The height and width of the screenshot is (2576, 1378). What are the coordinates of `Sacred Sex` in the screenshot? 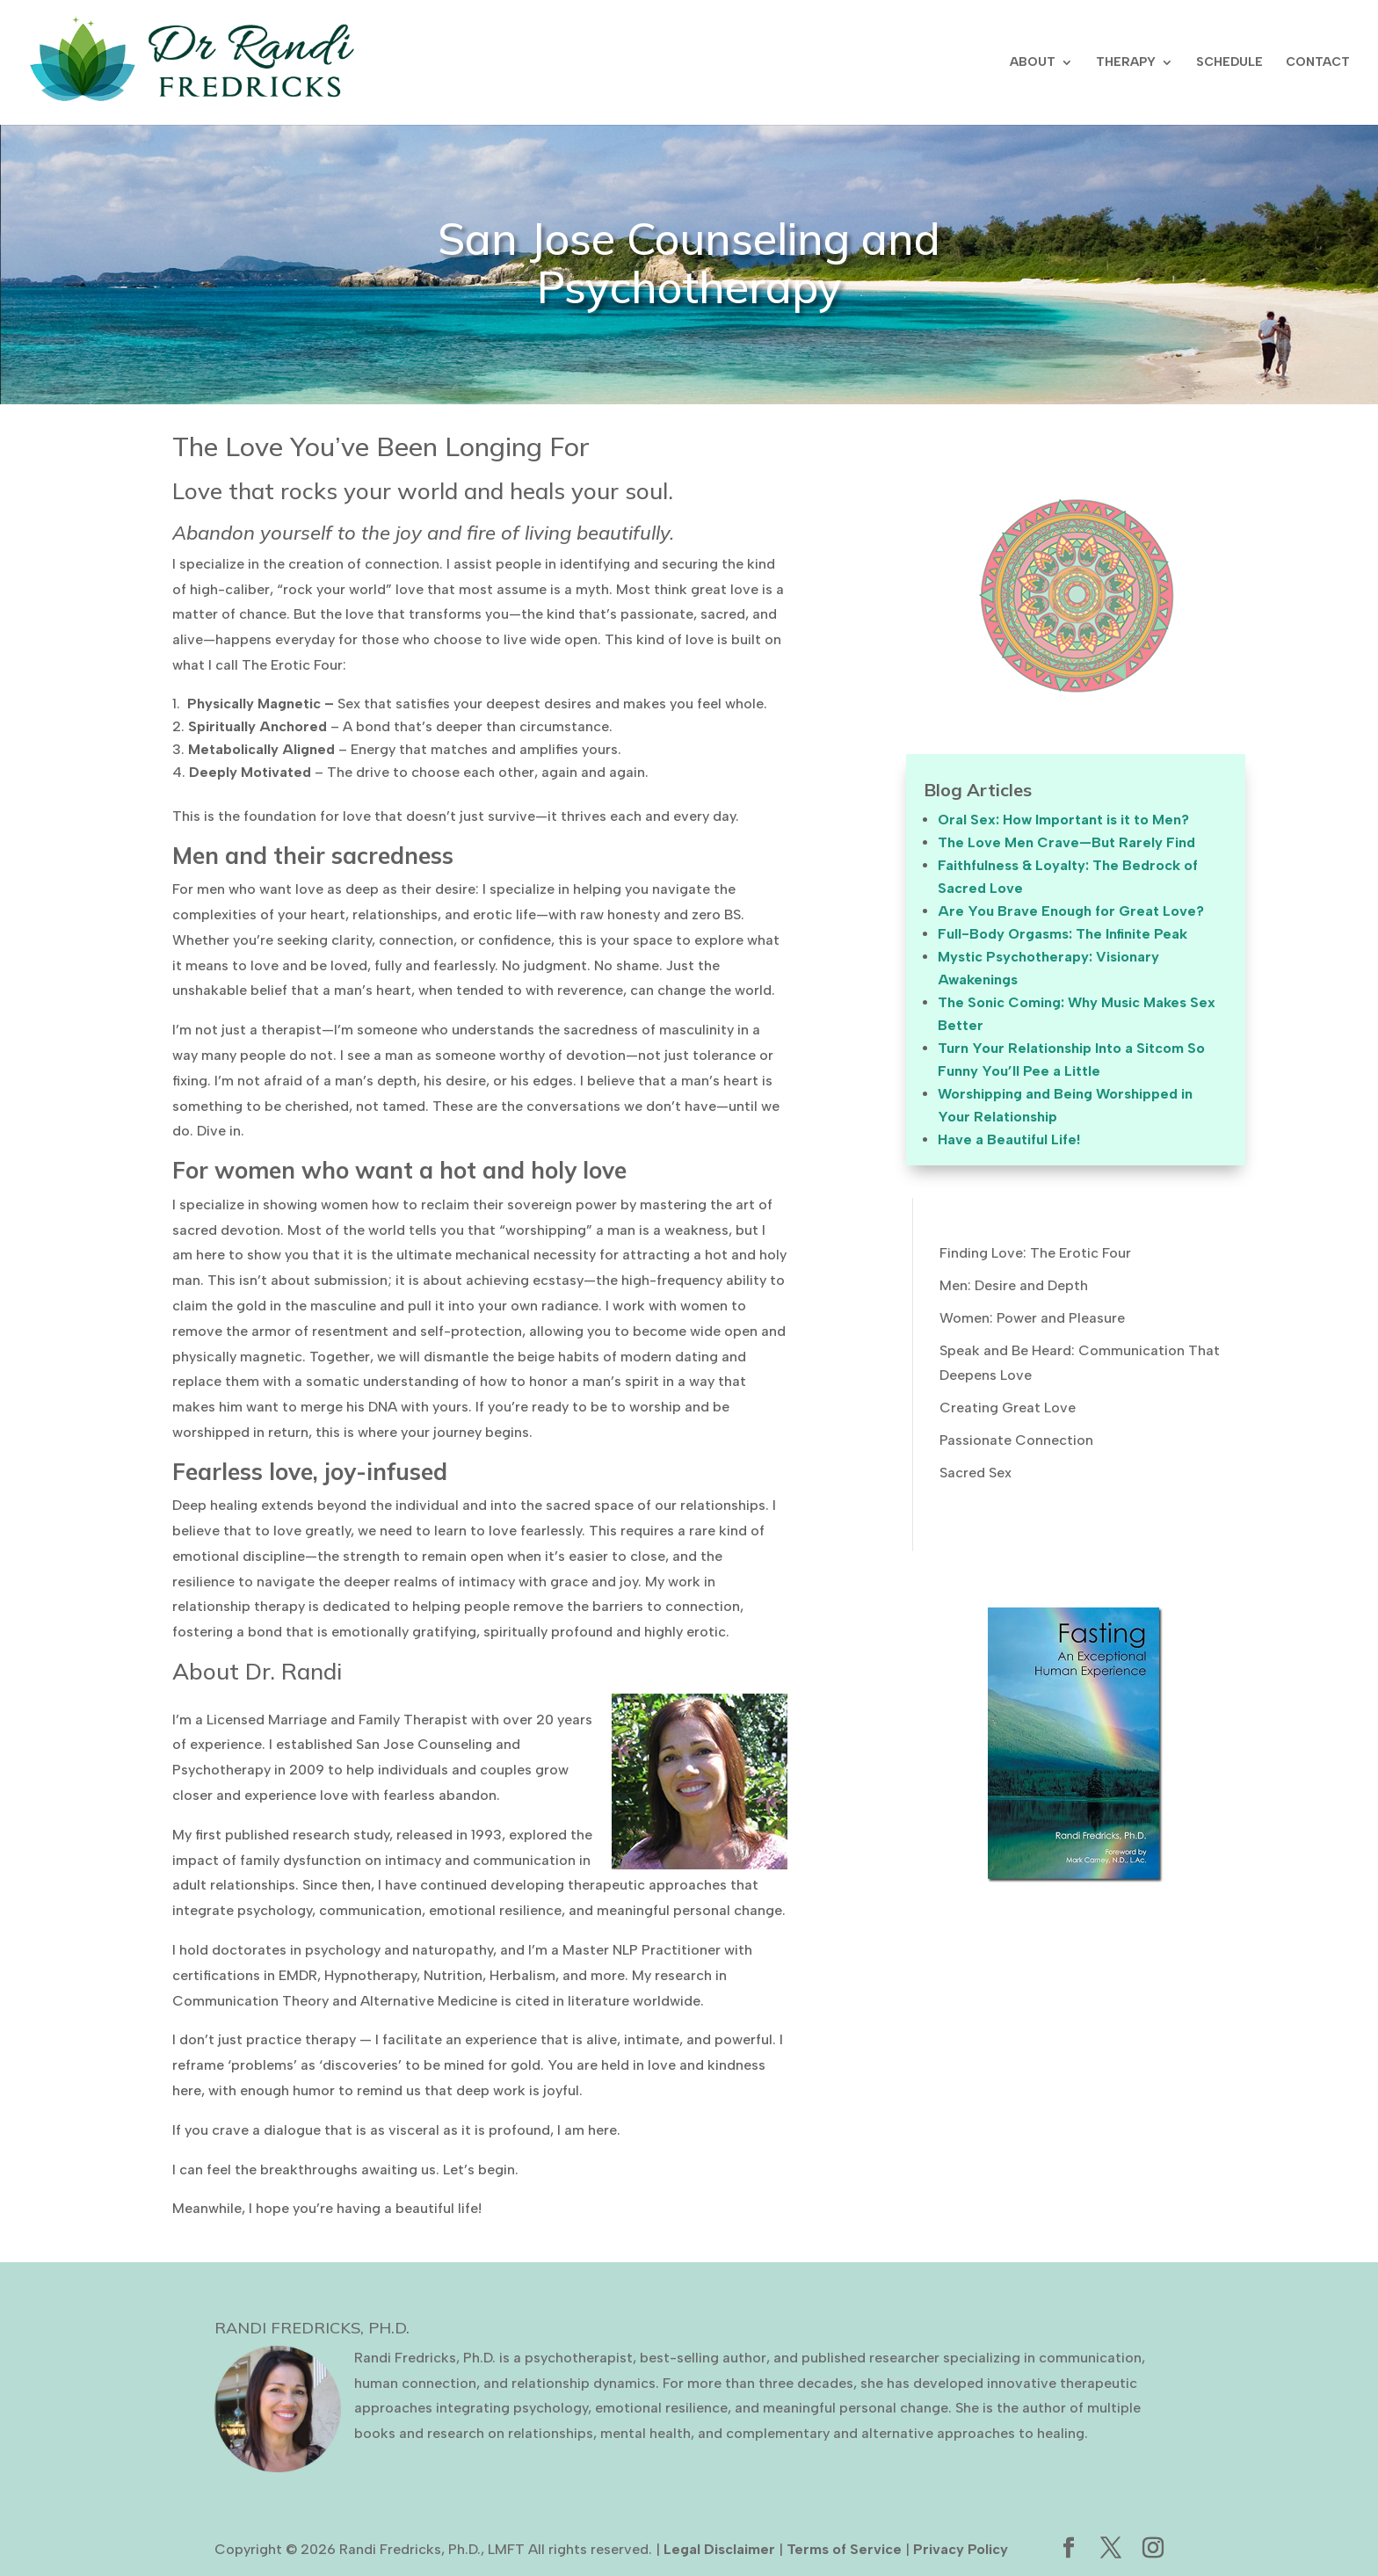 It's located at (975, 1472).